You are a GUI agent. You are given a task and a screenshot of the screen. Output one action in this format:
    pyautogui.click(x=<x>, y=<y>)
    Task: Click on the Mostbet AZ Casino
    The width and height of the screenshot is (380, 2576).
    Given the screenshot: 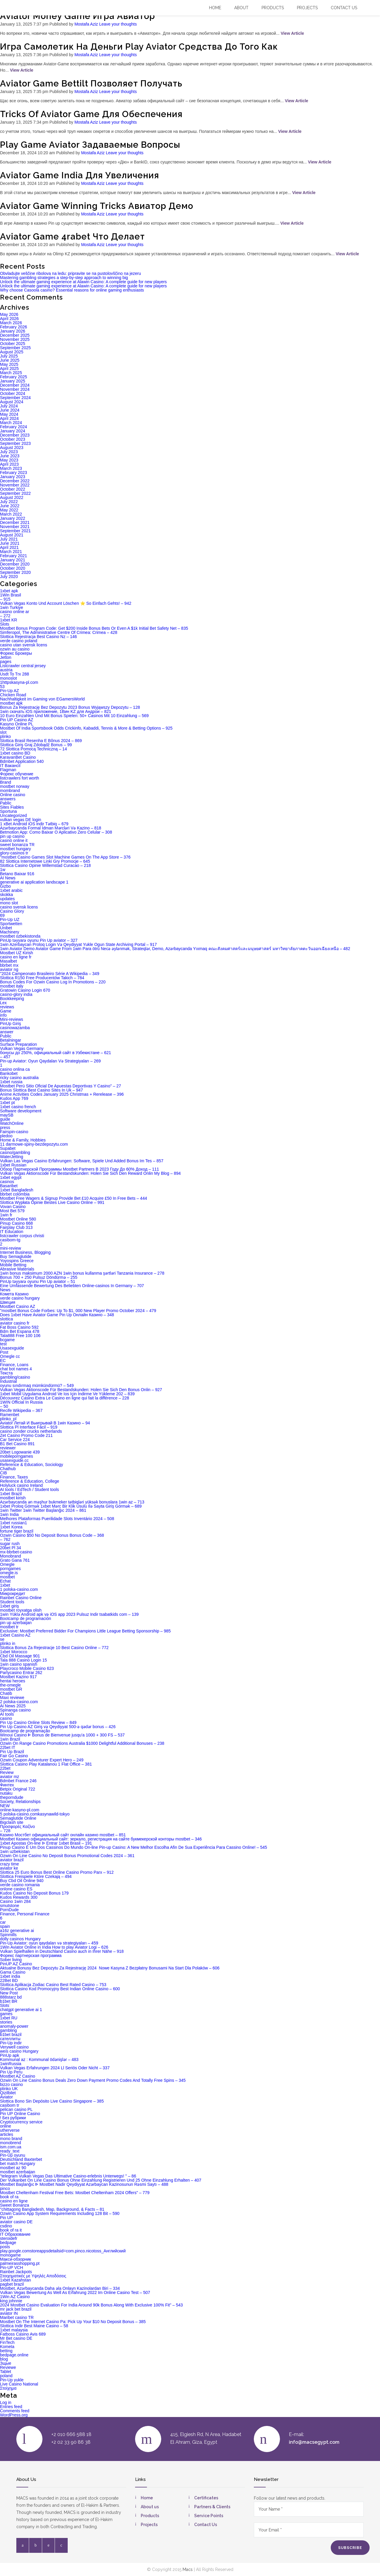 What is the action you would take?
    pyautogui.click(x=17, y=2076)
    